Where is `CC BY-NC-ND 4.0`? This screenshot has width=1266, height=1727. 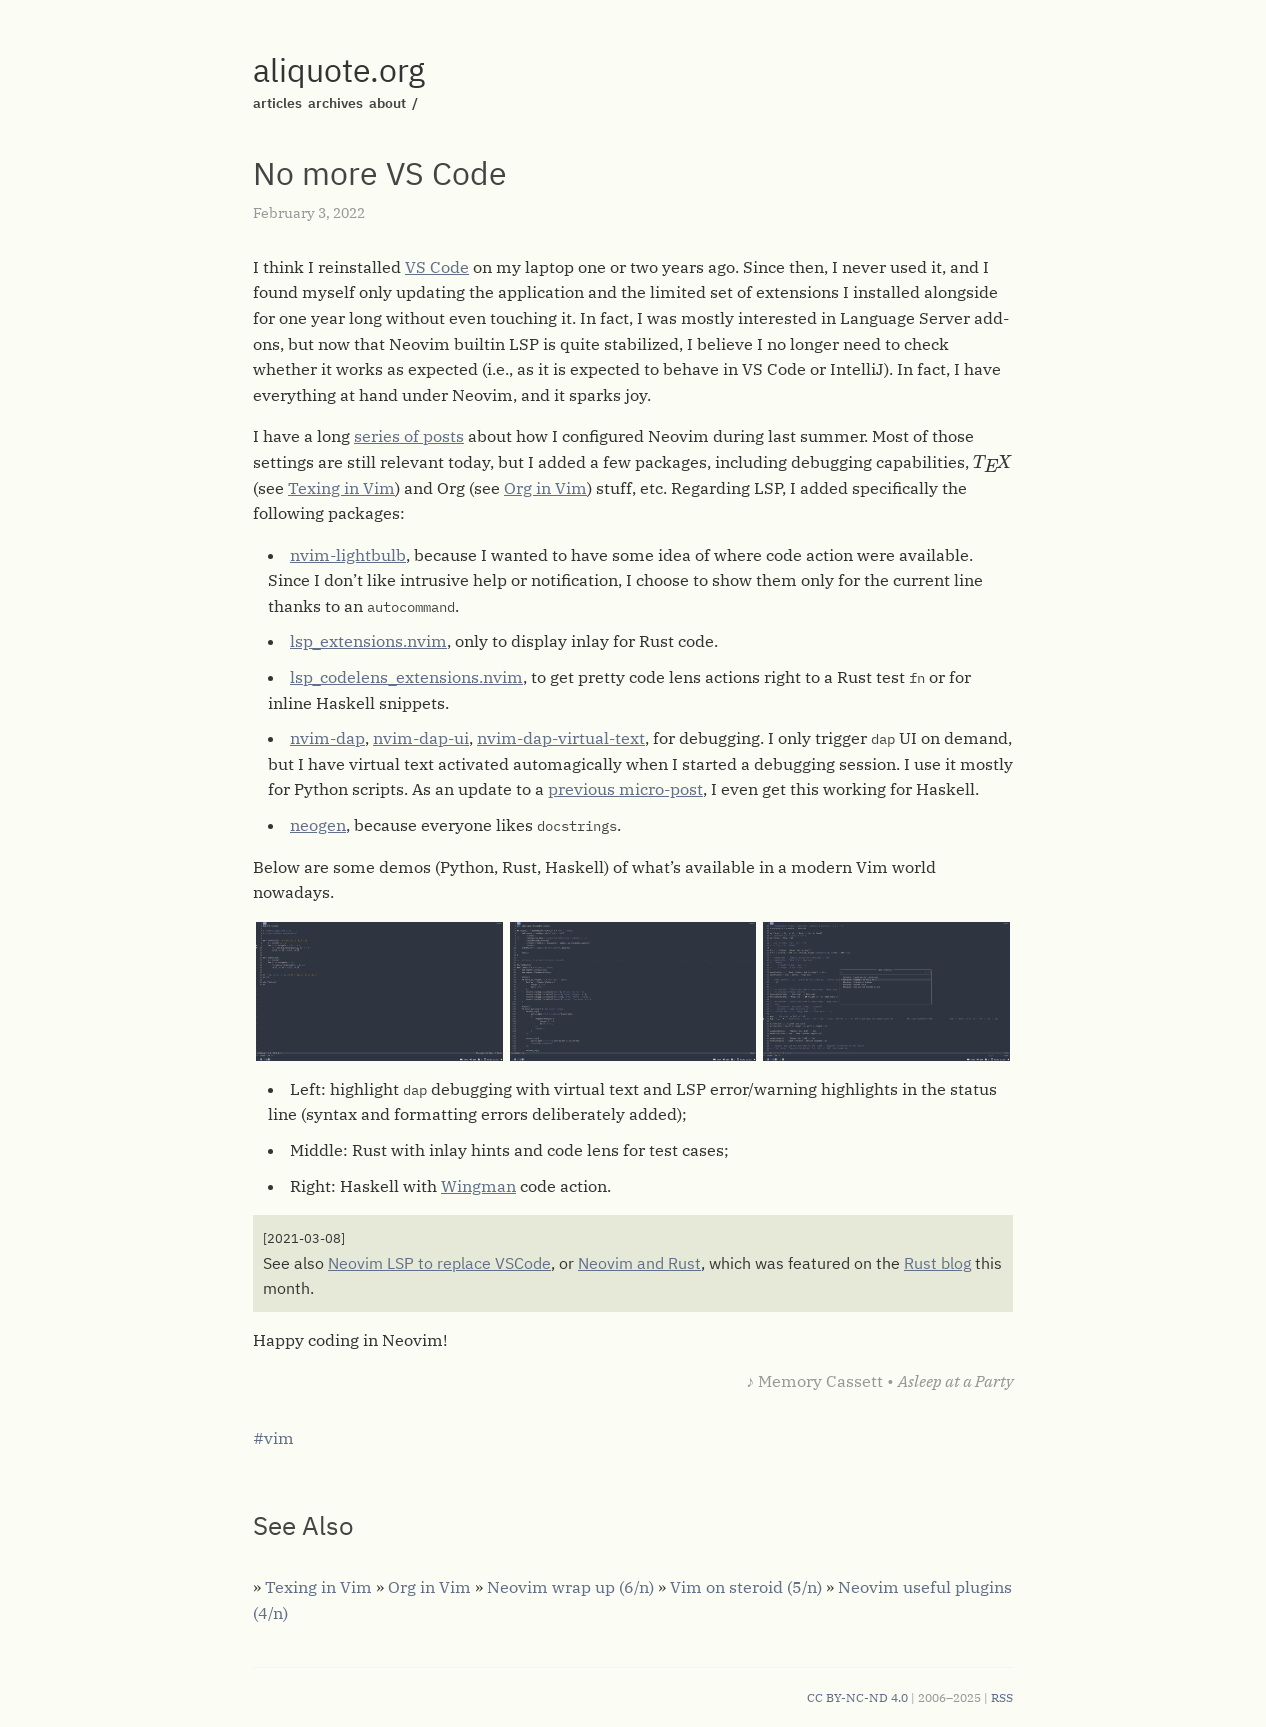
CC BY-NC-ND 4.0 is located at coordinates (857, 1697).